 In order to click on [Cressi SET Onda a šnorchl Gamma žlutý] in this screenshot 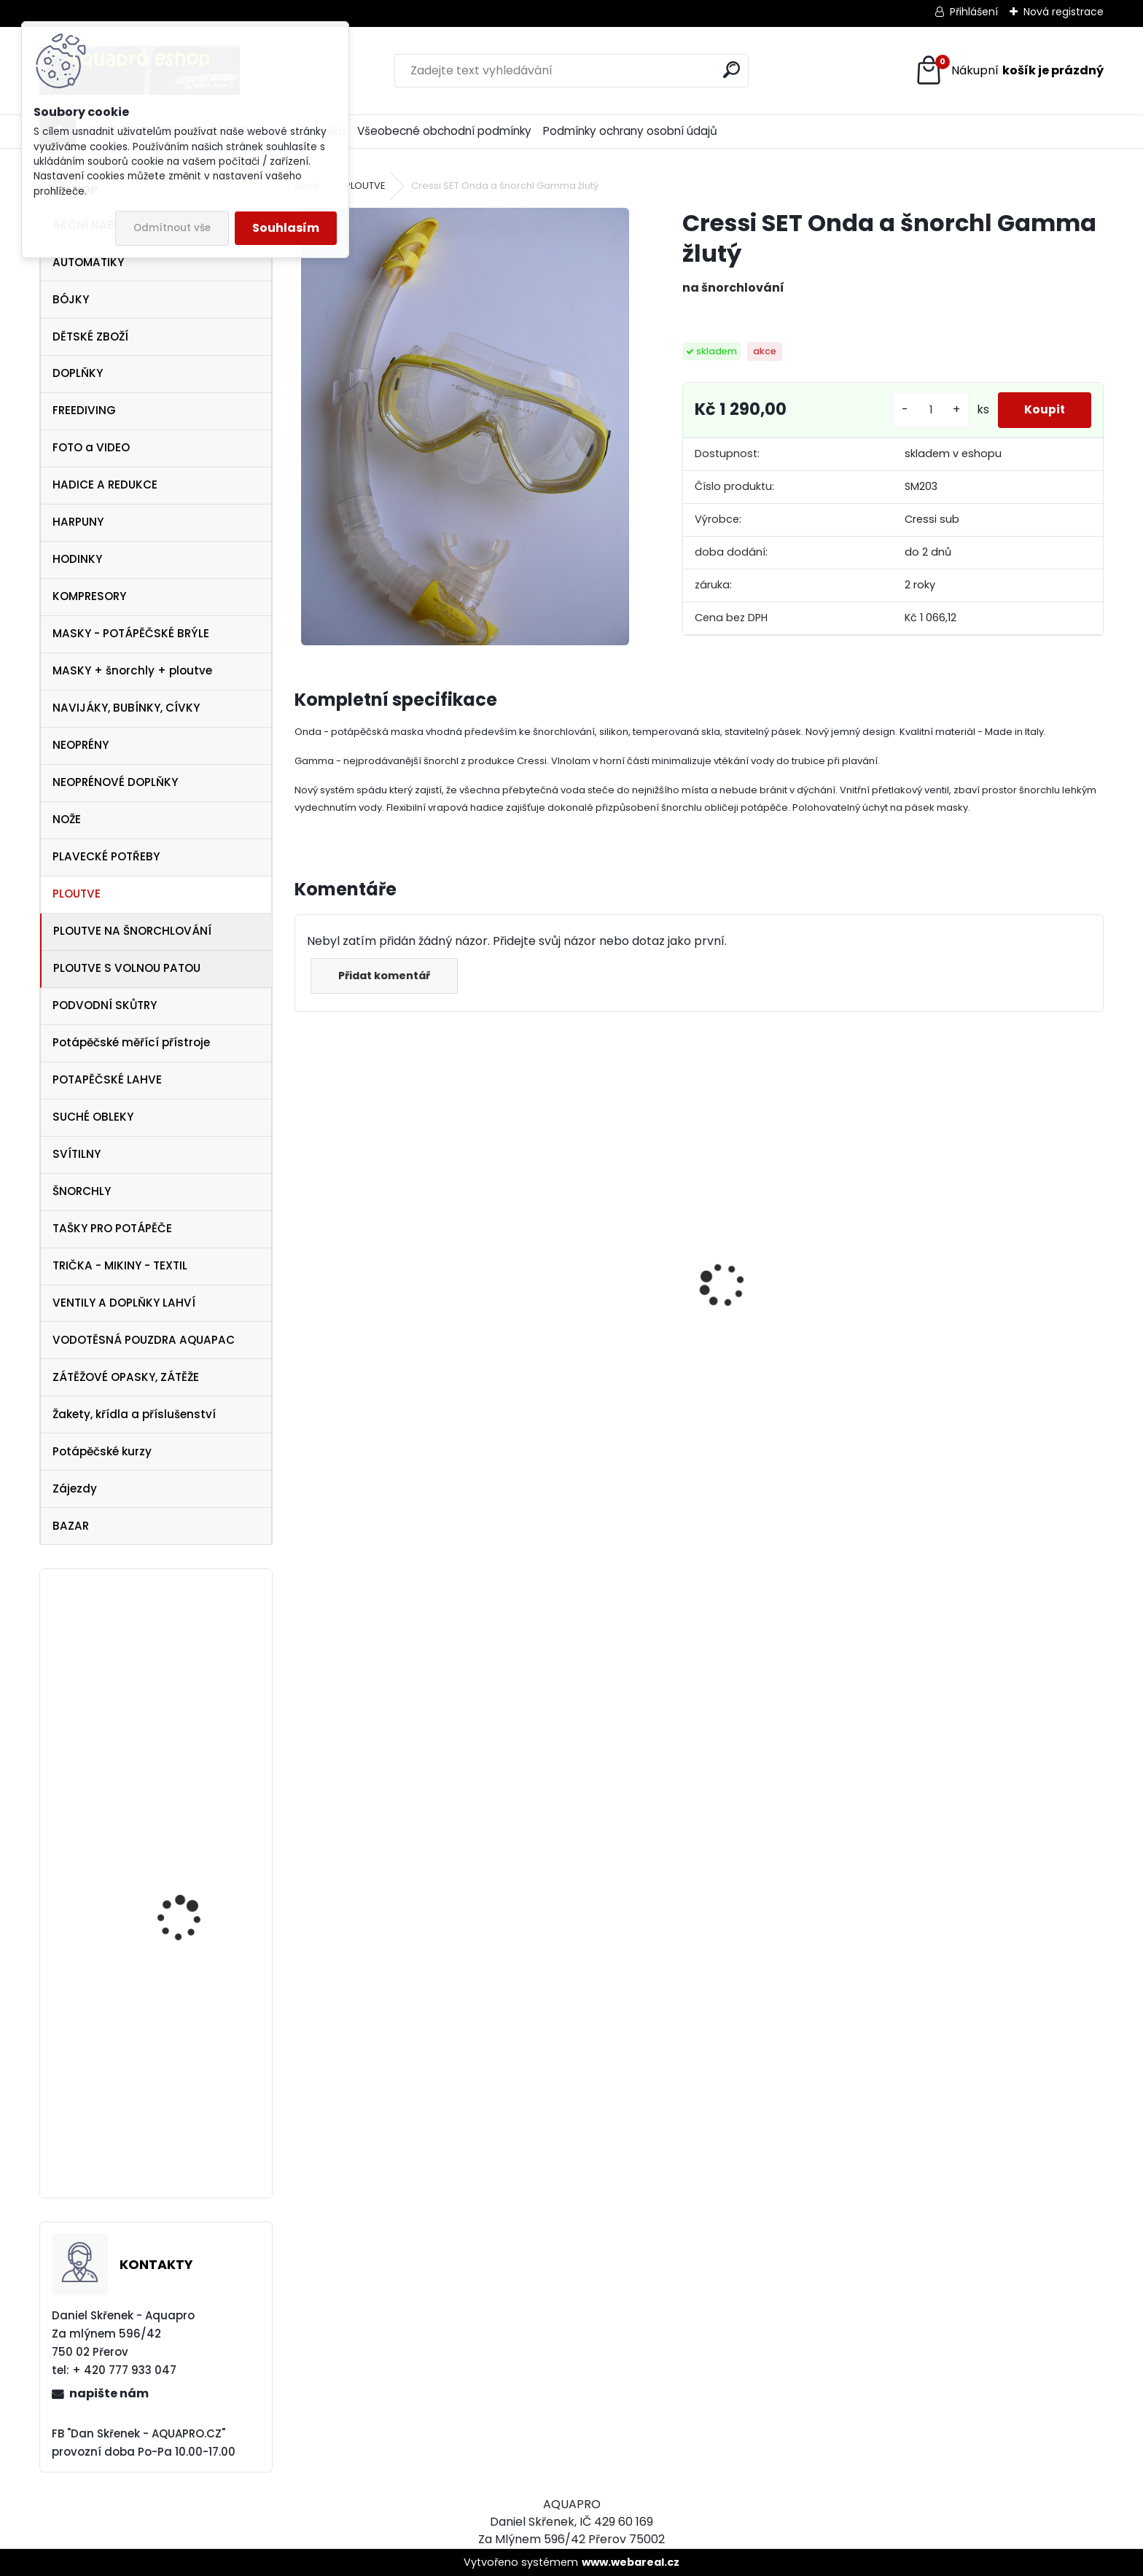, I will do `click(465, 426)`.